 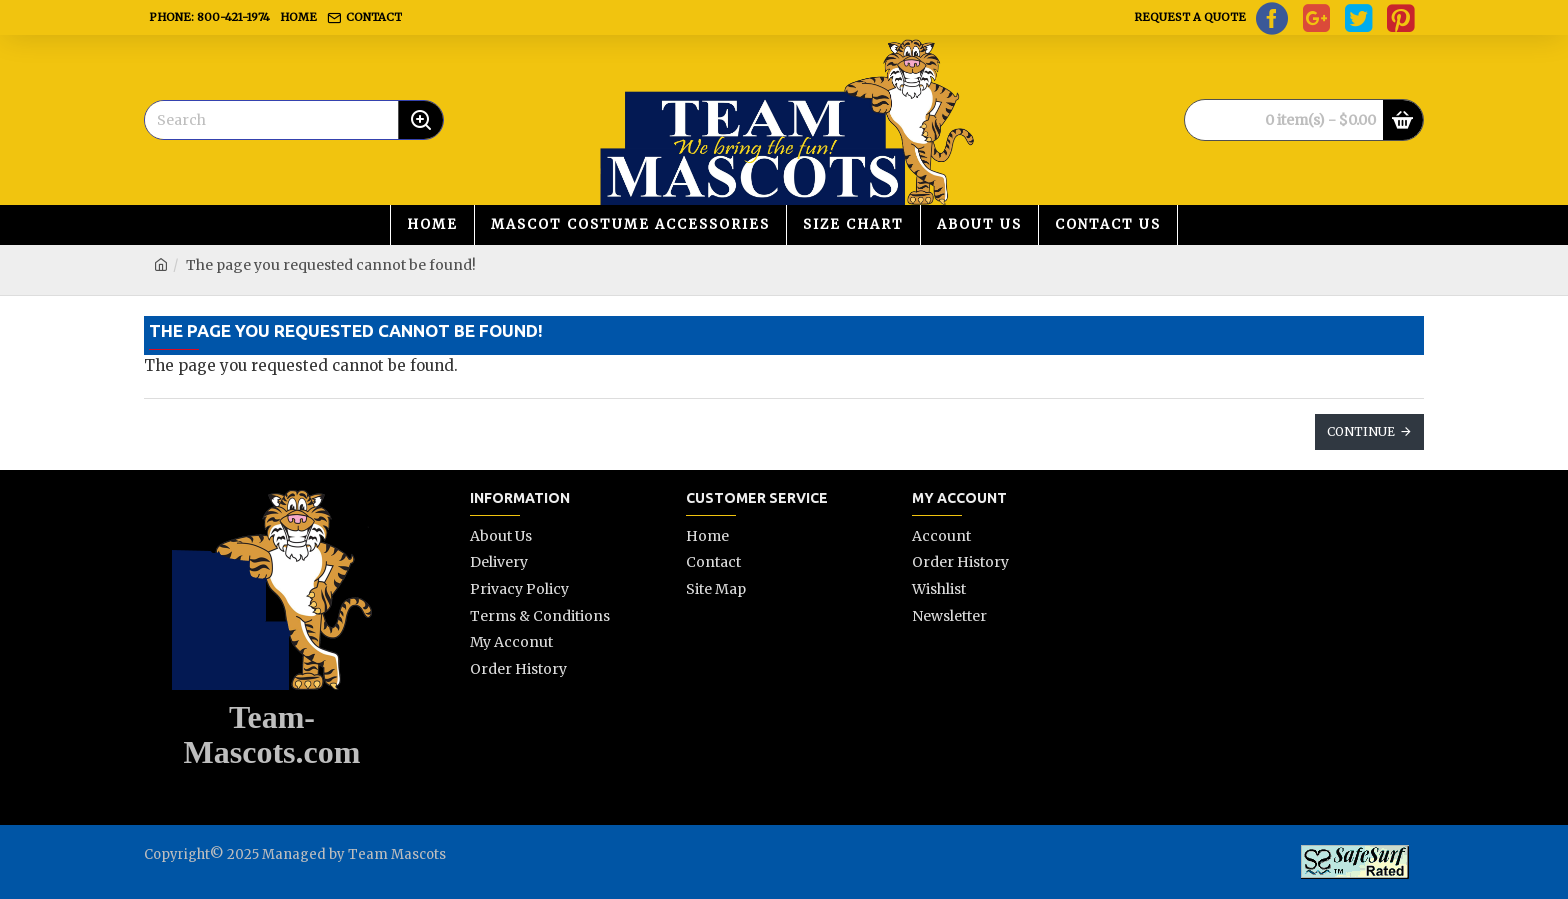 I want to click on Continue, so click(x=1361, y=431).